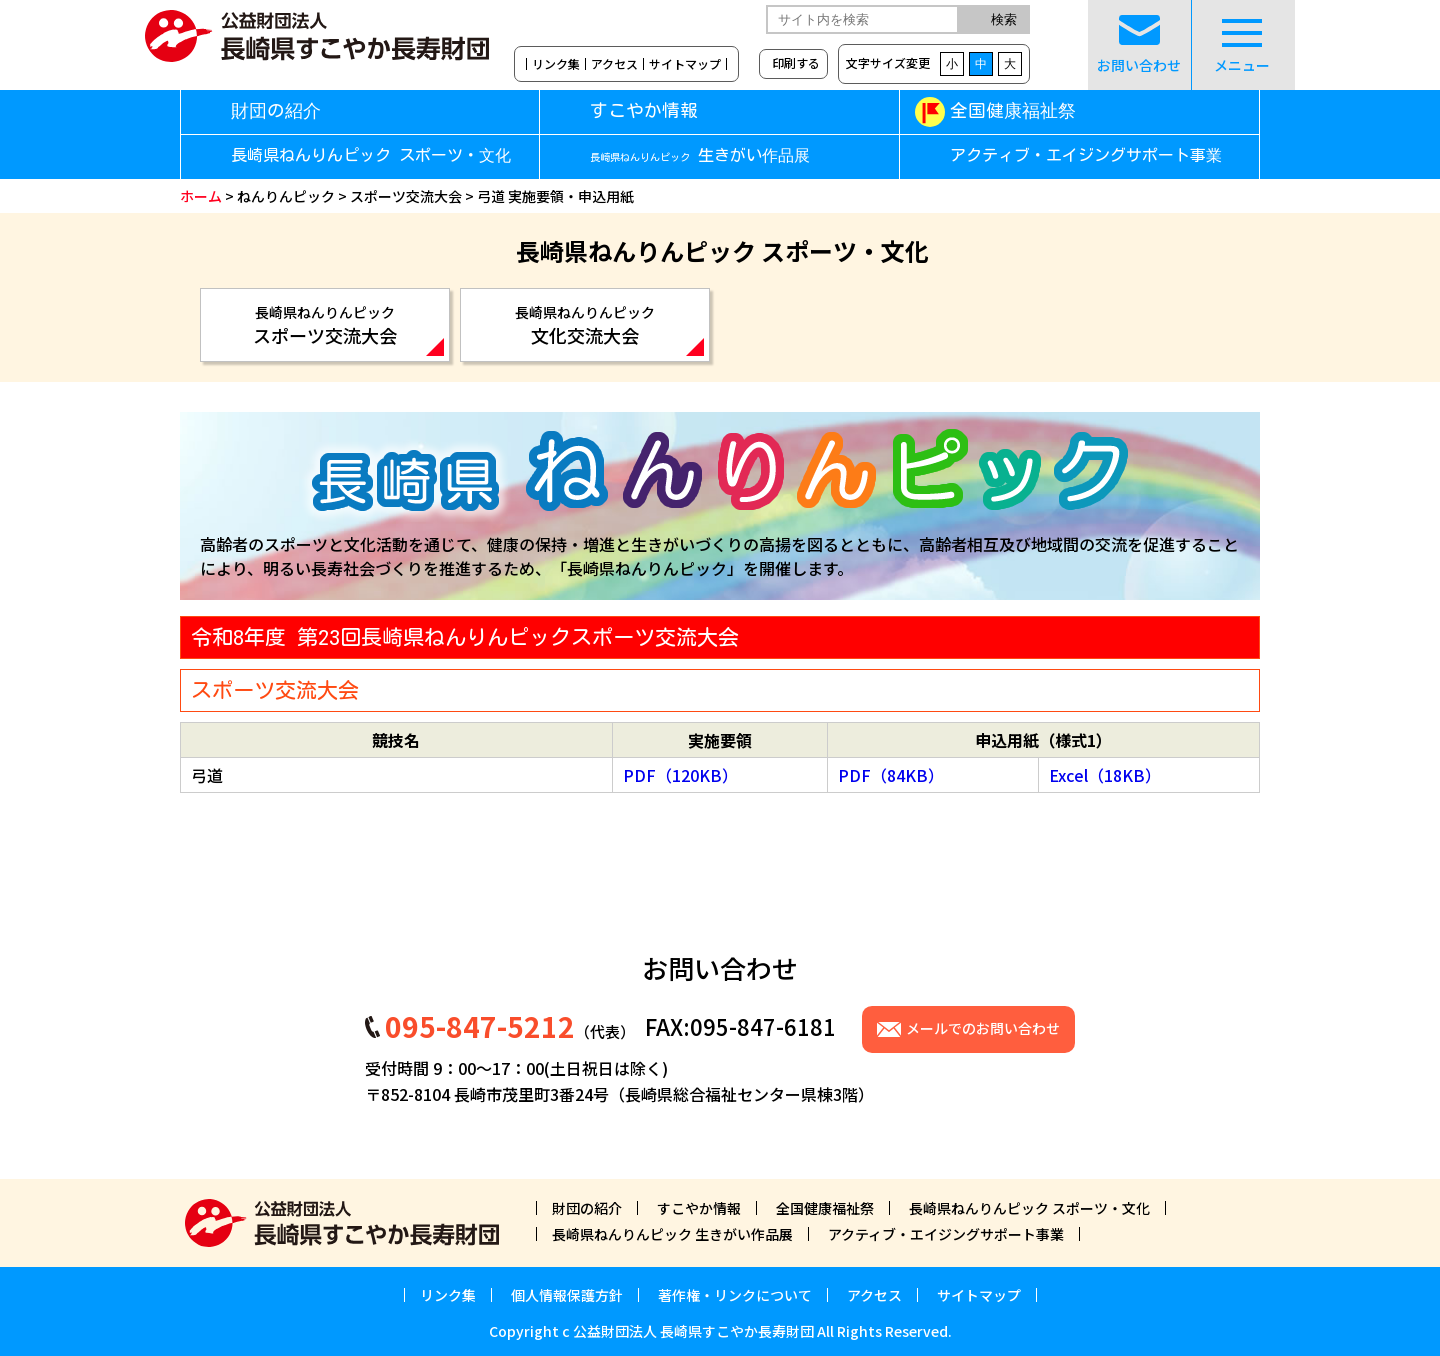  Describe the element at coordinates (371, 156) in the screenshot. I see `長崎県ねんりんピック スポーツ・文化` at that location.